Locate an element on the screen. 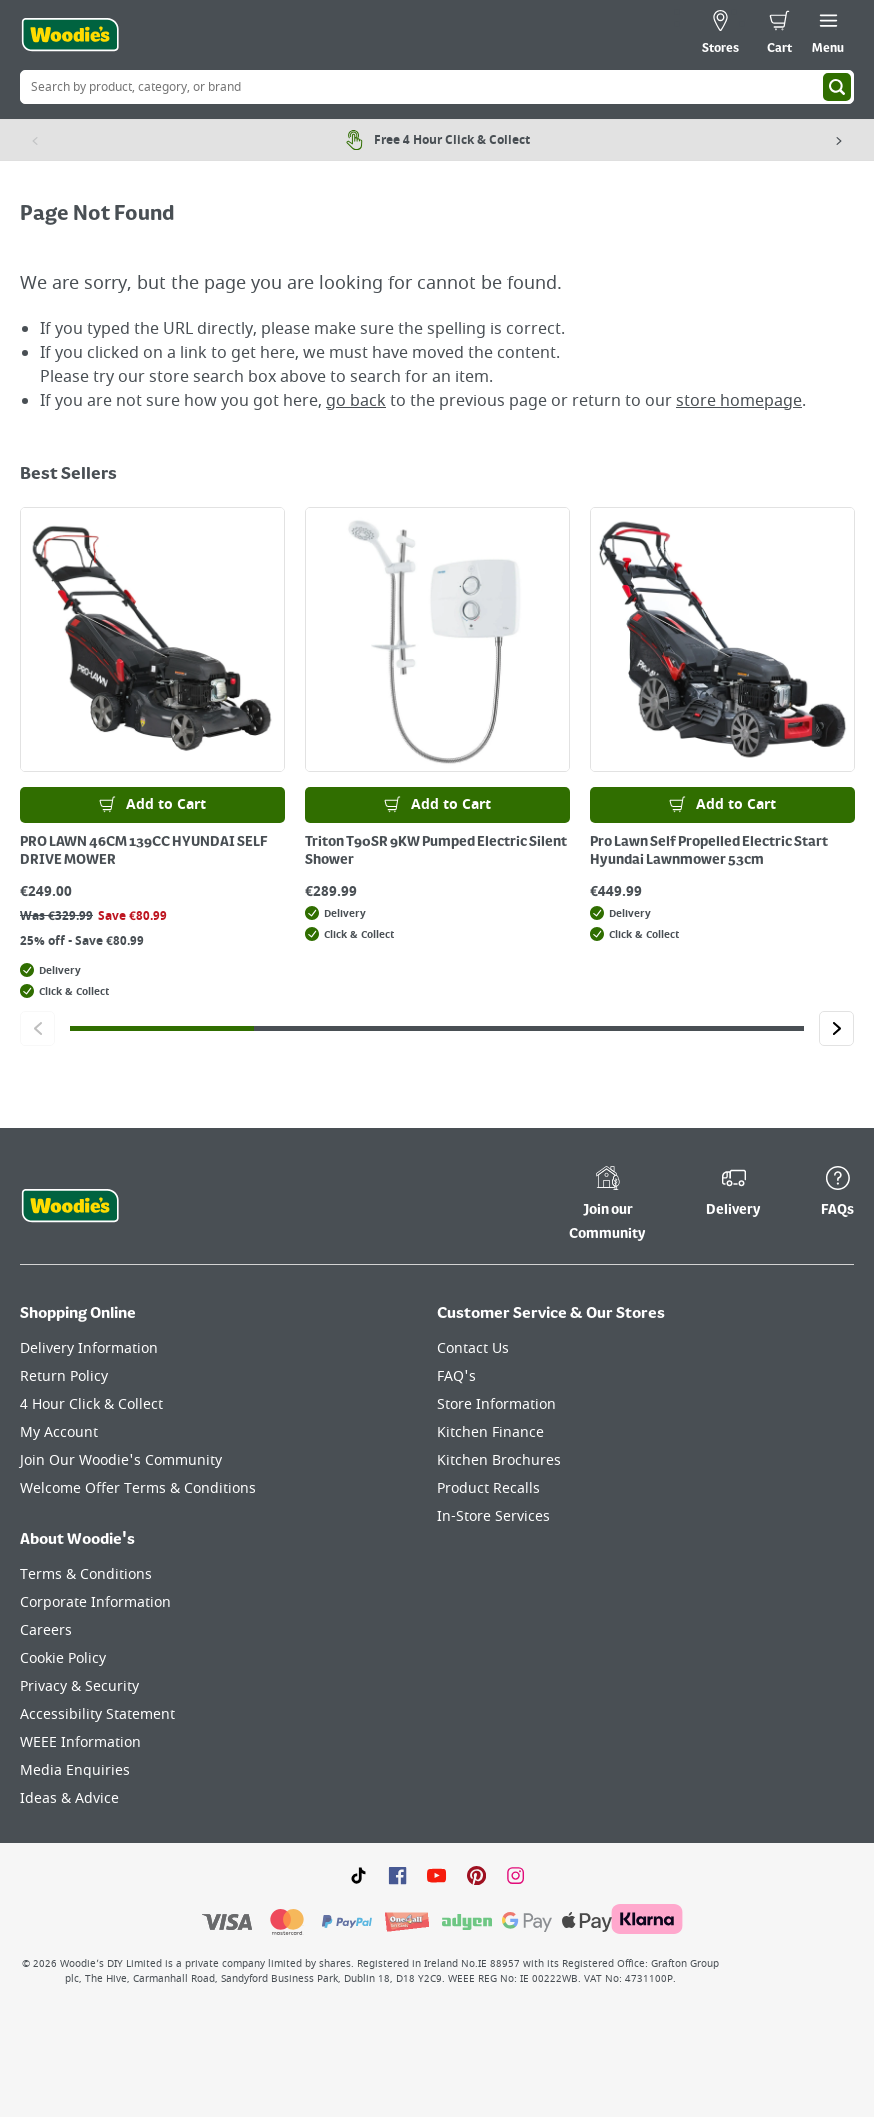 The height and width of the screenshot is (2117, 874). Triton T90SR 9KW Pumped Electric Silent Shower is located at coordinates (436, 851).